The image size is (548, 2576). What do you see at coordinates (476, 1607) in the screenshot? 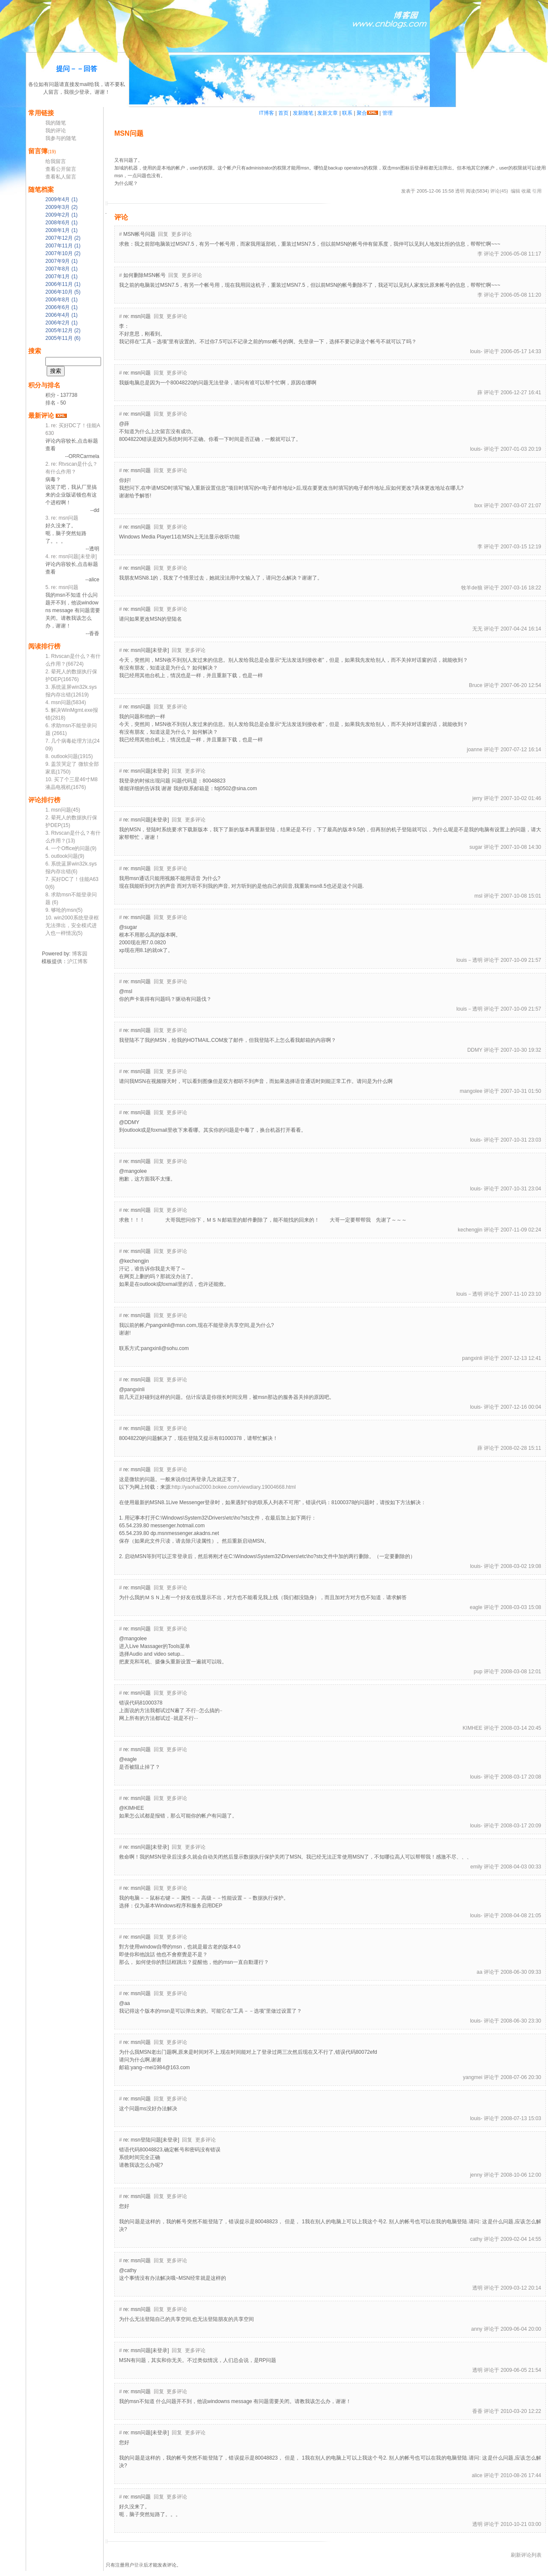
I see `eagle` at bounding box center [476, 1607].